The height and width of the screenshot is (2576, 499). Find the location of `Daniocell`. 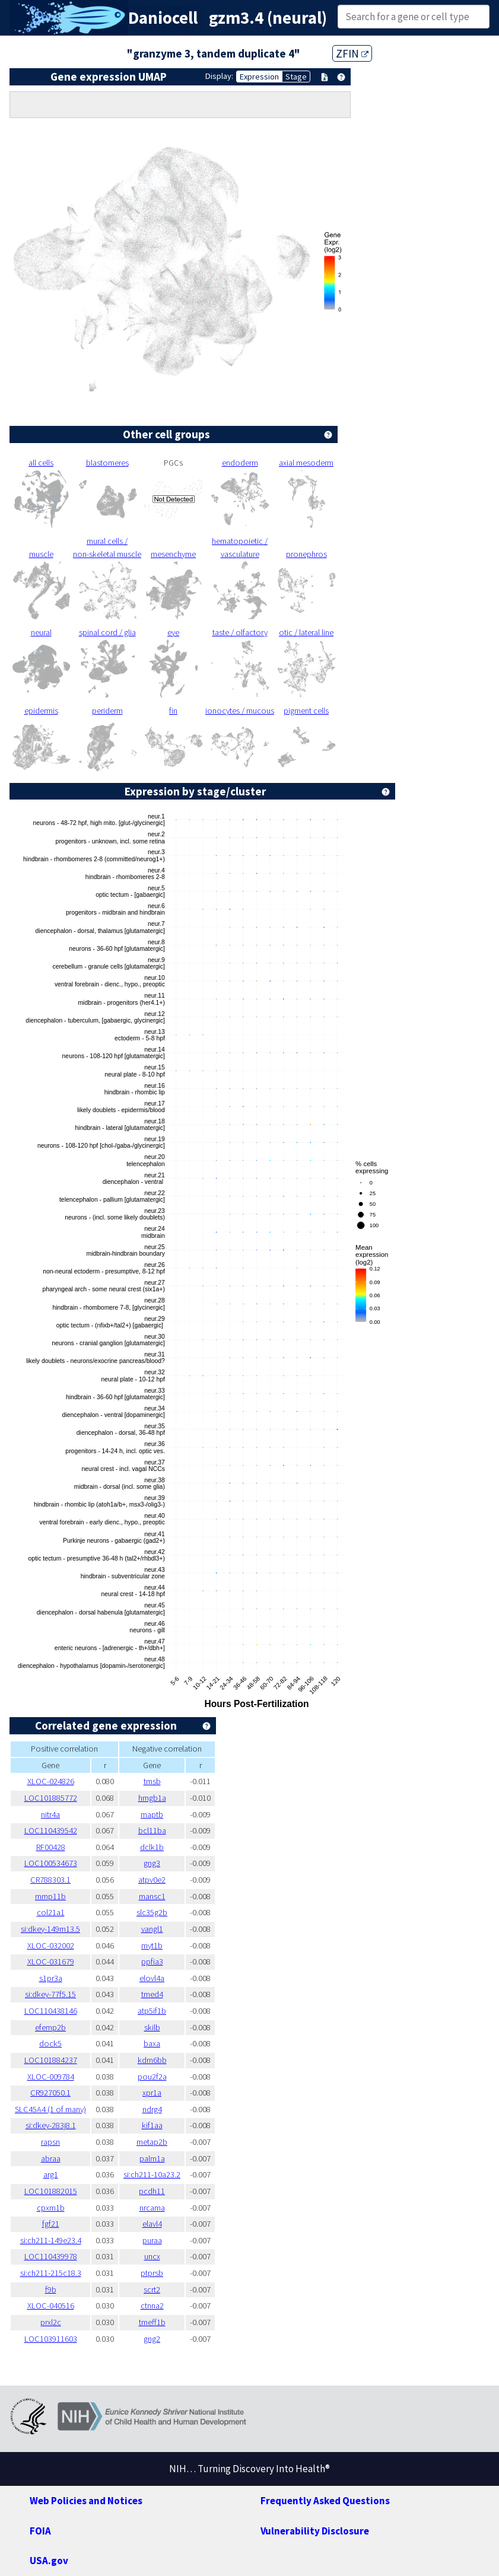

Daniocell is located at coordinates (163, 17).